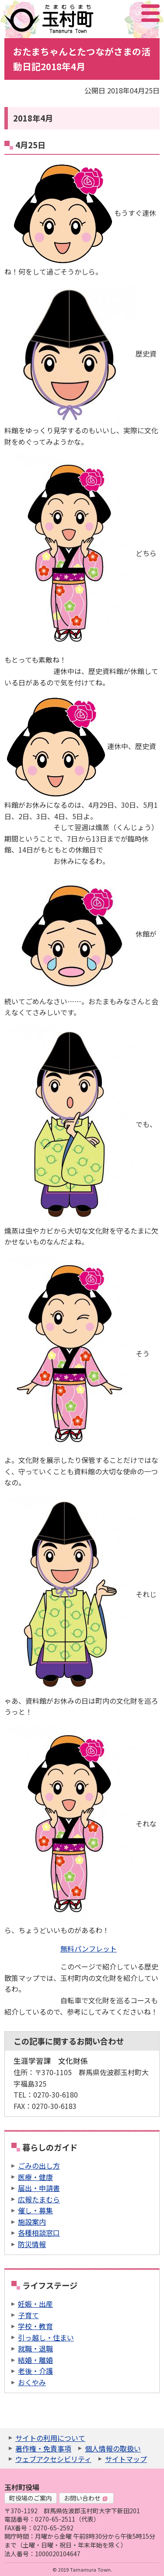 The image size is (164, 2576). What do you see at coordinates (35, 2177) in the screenshot?
I see `医療・健康` at bounding box center [35, 2177].